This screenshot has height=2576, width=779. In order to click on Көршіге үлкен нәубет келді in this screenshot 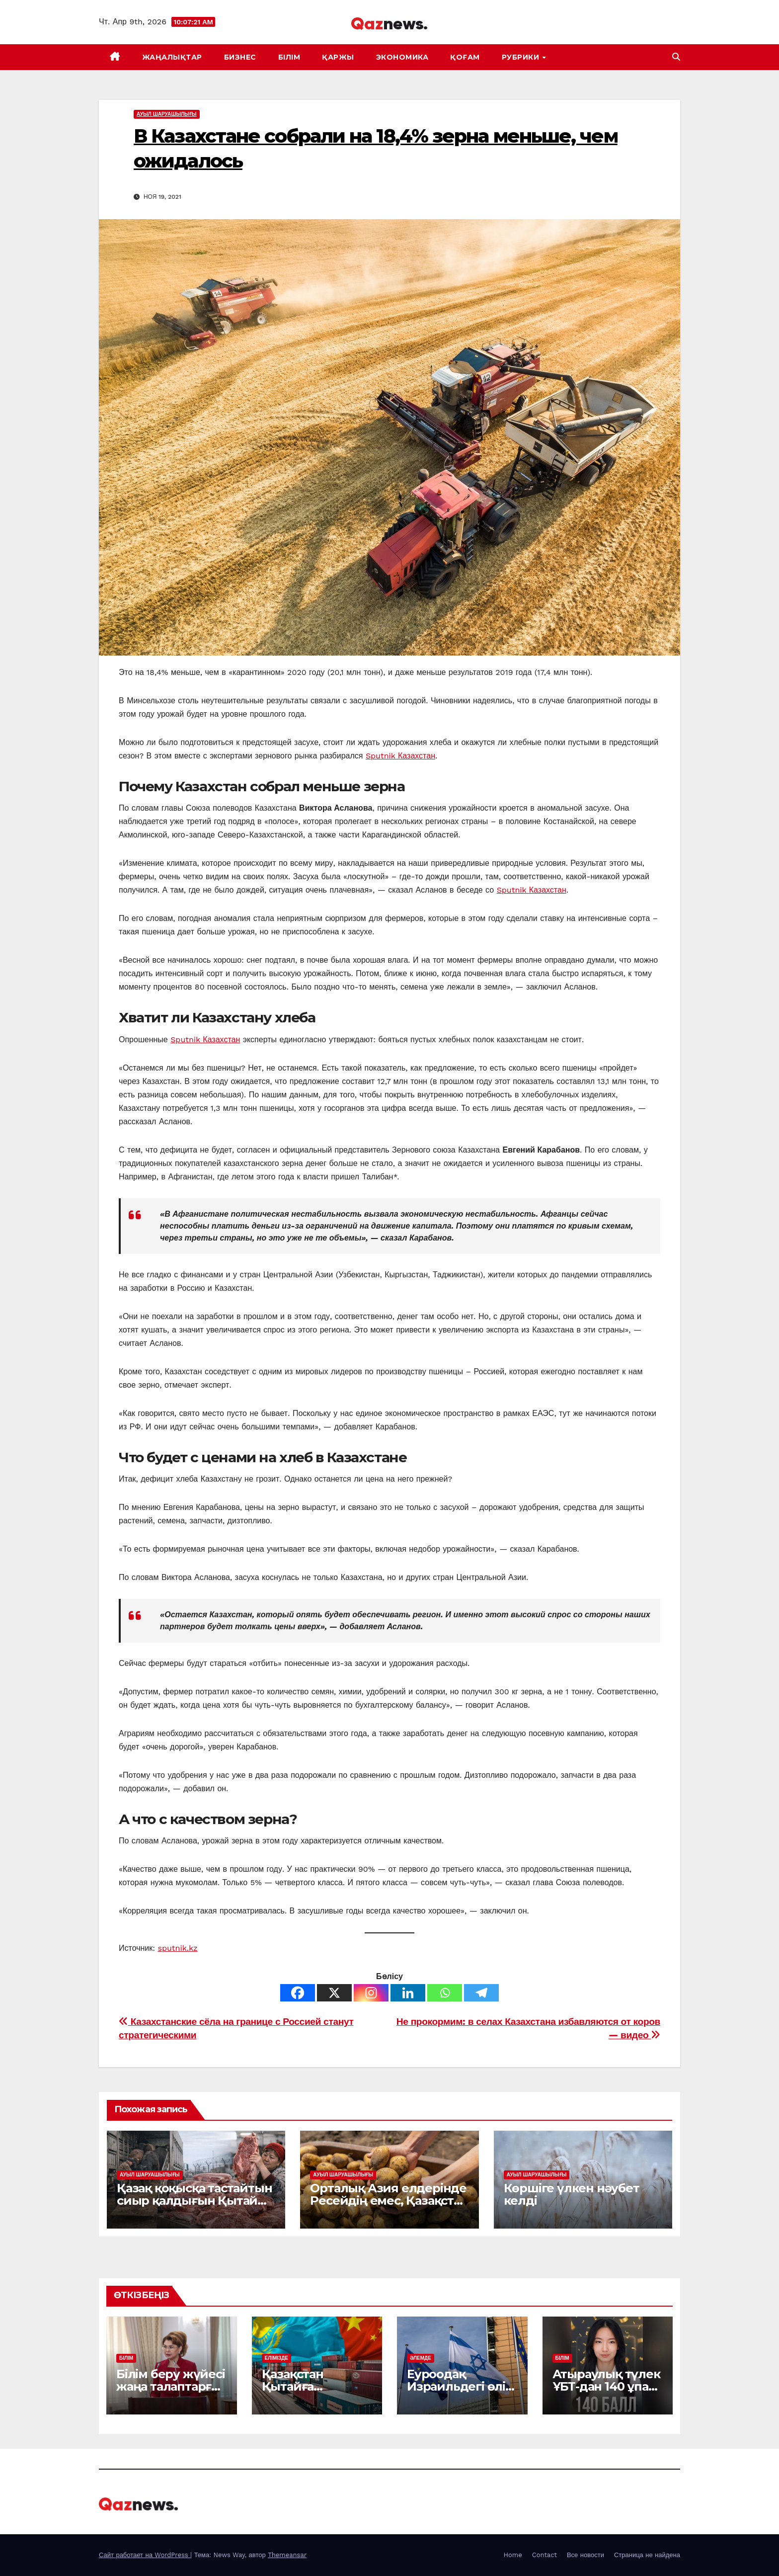, I will do `click(571, 2194)`.